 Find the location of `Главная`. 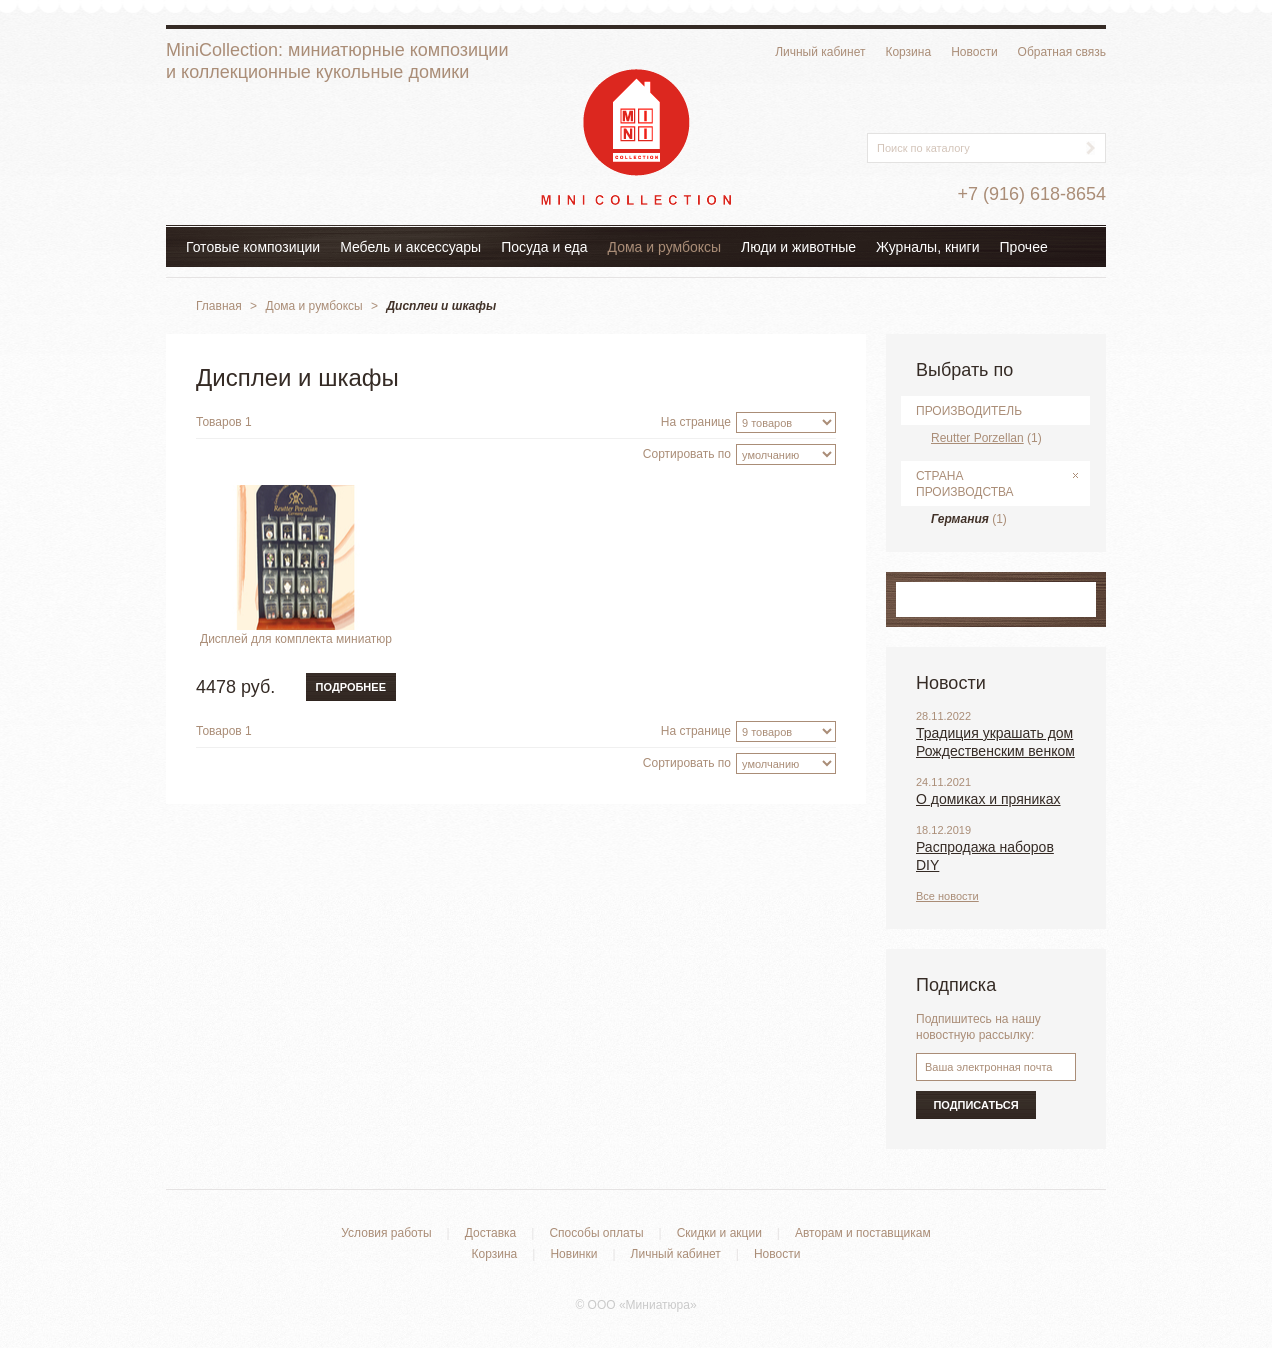

Главная is located at coordinates (219, 306).